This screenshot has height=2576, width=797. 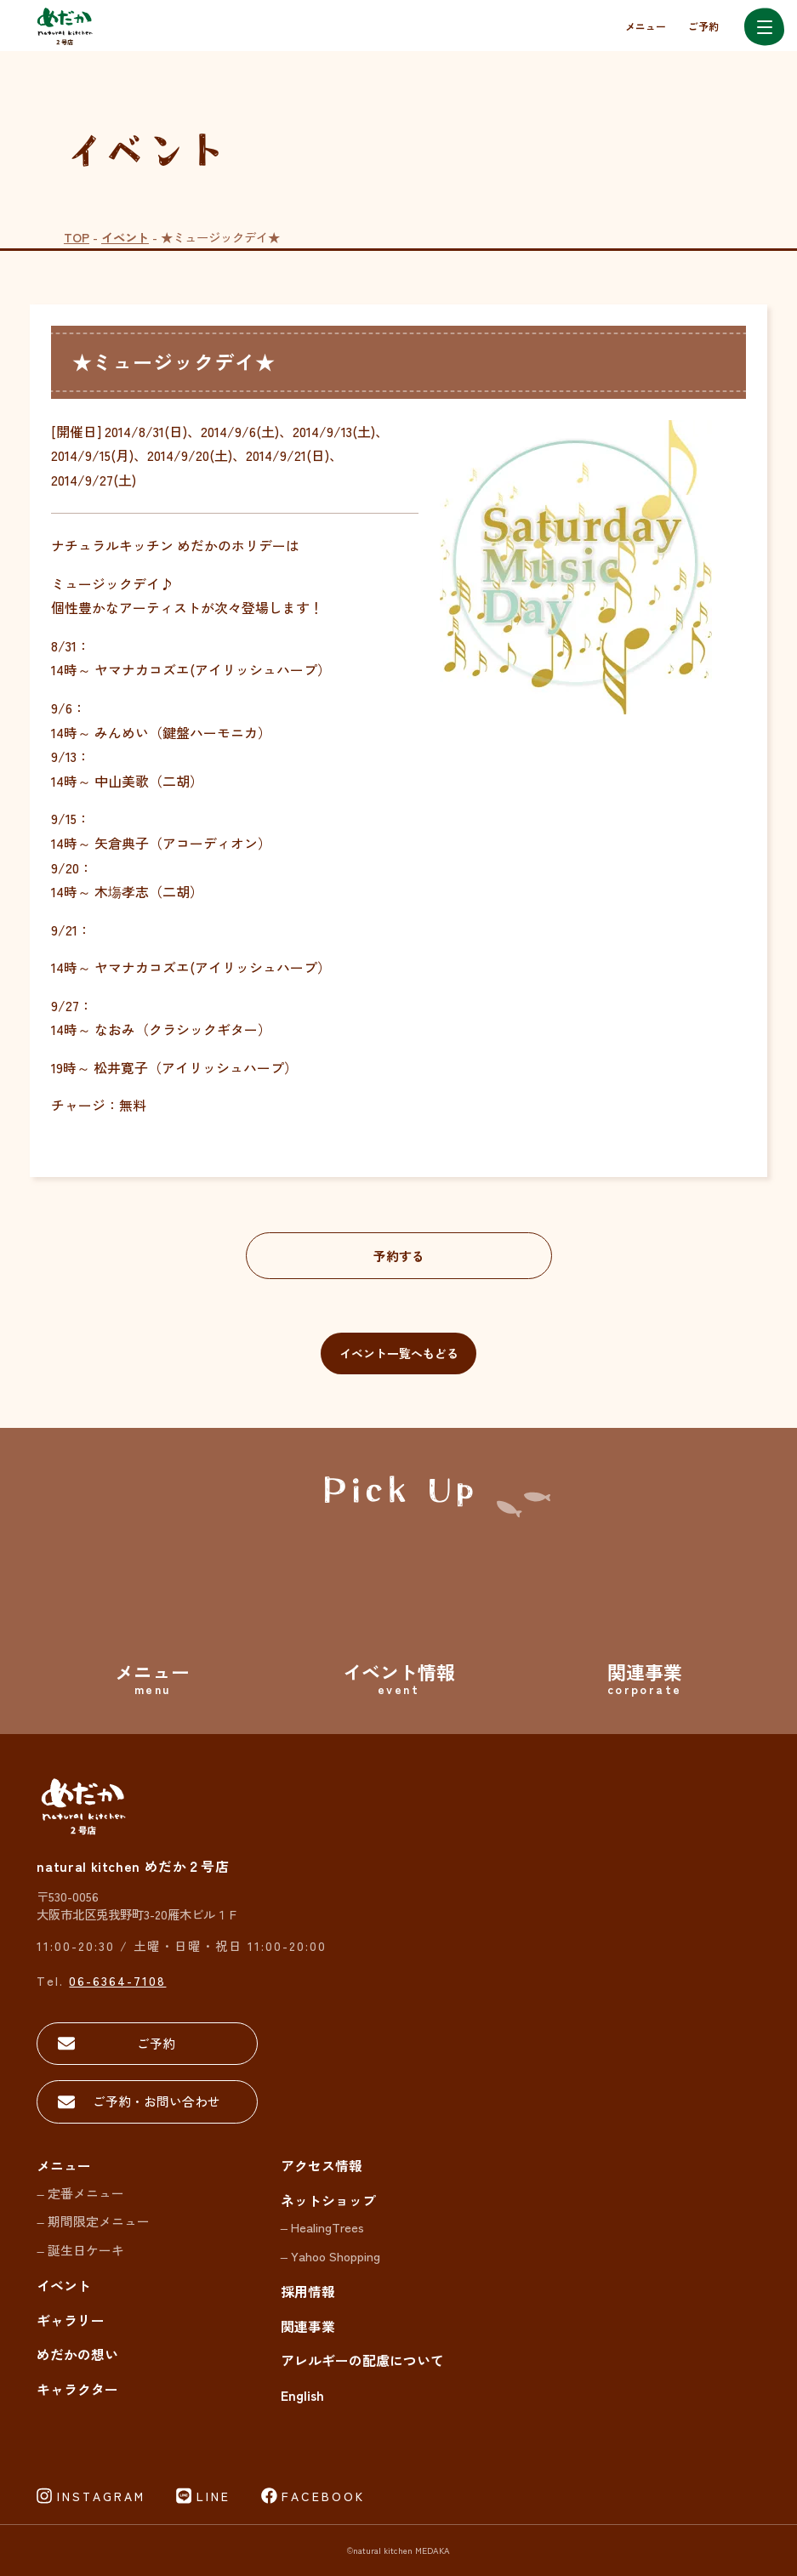 I want to click on – 誕生日ケーキ, so click(x=80, y=2250).